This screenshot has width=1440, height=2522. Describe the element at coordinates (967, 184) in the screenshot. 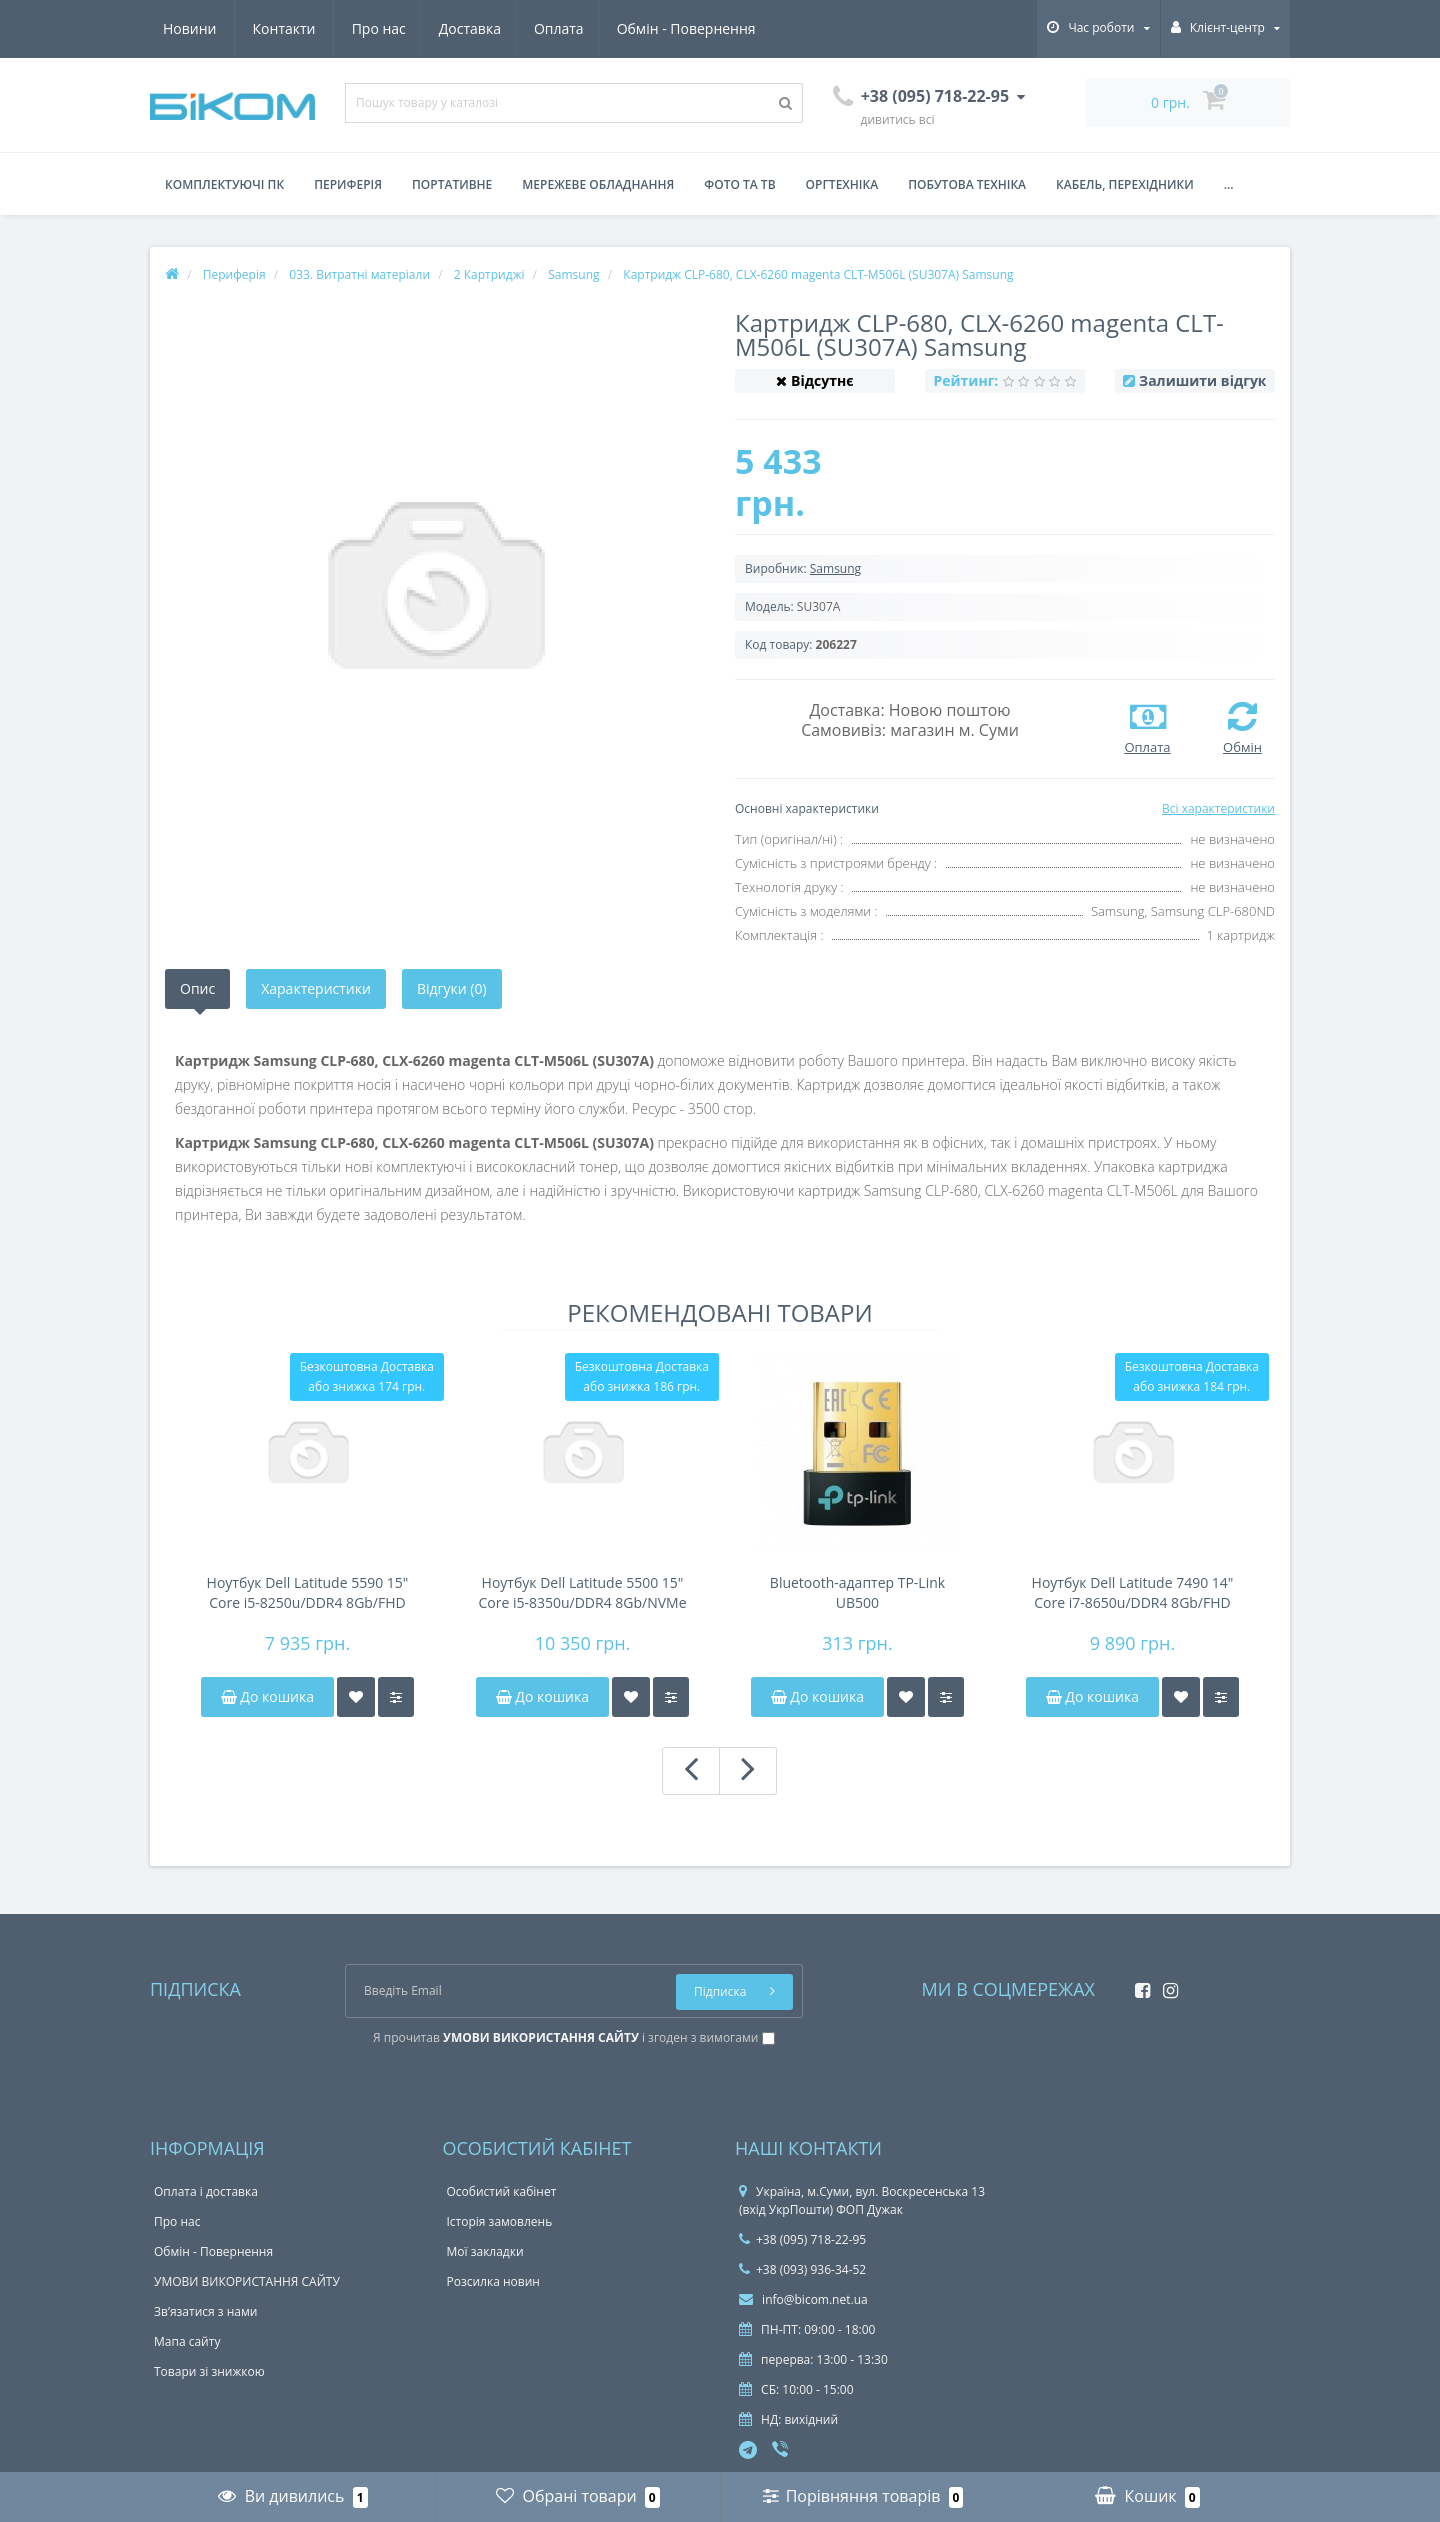

I see `Побутова техніка` at that location.